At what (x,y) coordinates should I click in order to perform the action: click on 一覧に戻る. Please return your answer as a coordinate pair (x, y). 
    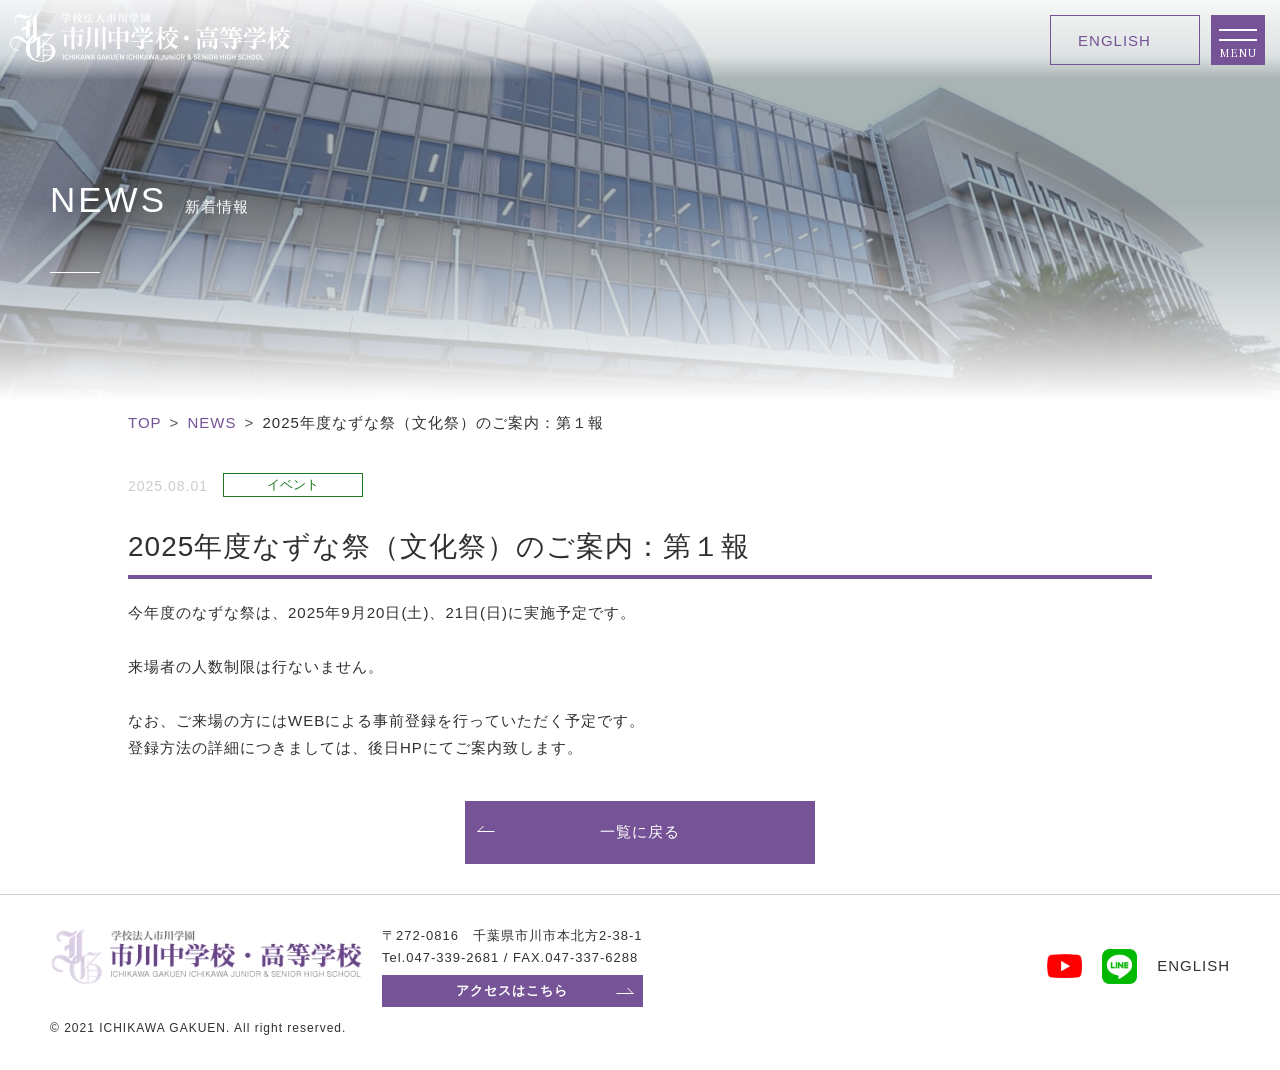
    Looking at the image, I should click on (640, 831).